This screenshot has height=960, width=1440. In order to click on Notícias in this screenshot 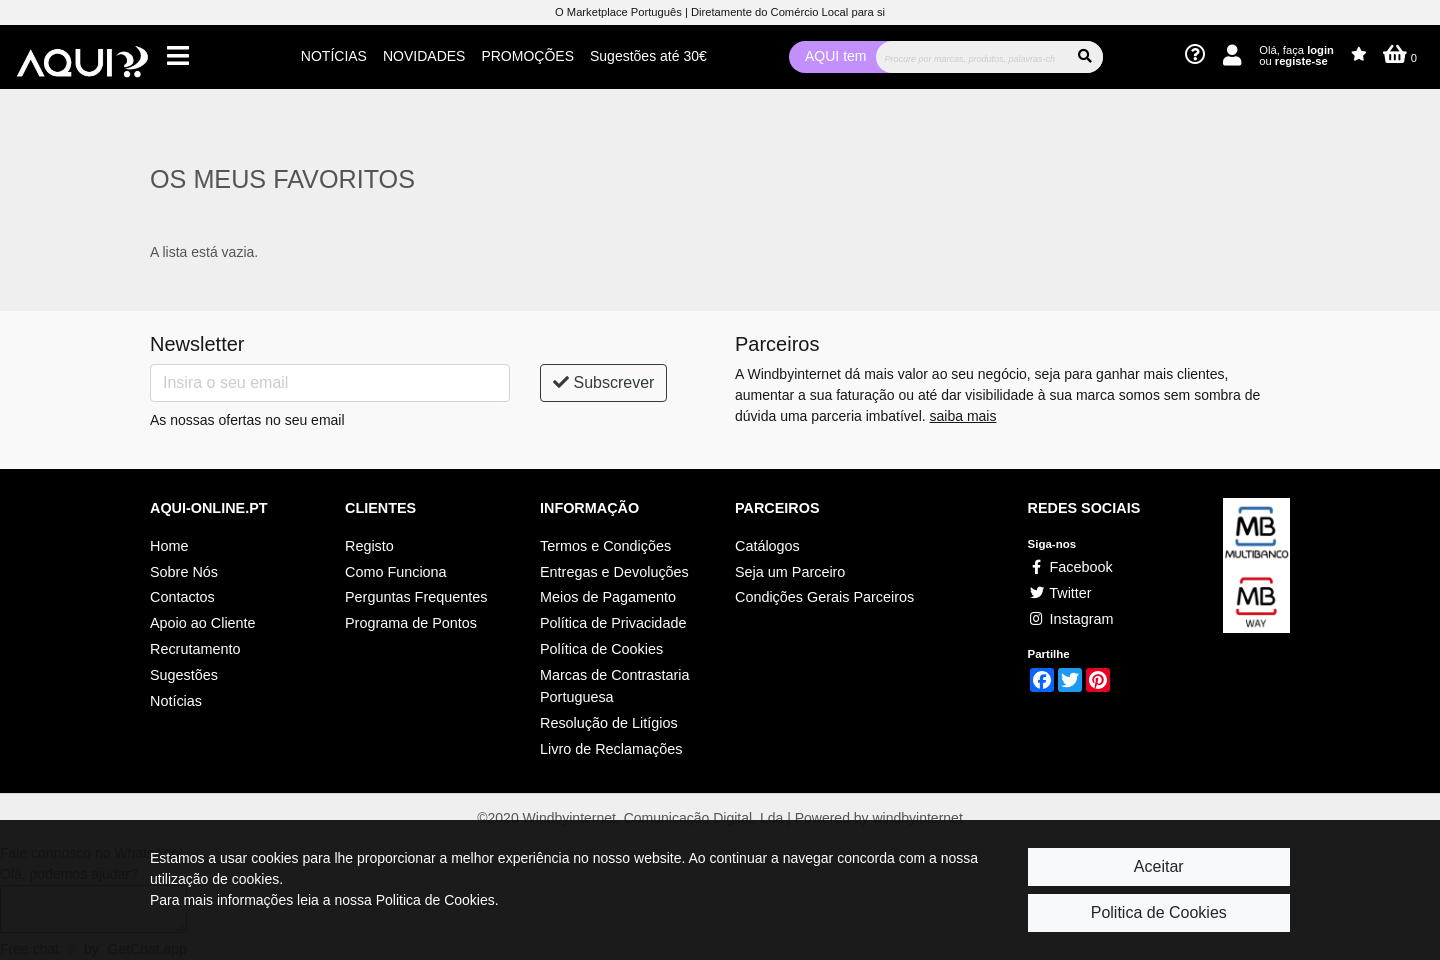, I will do `click(176, 701)`.